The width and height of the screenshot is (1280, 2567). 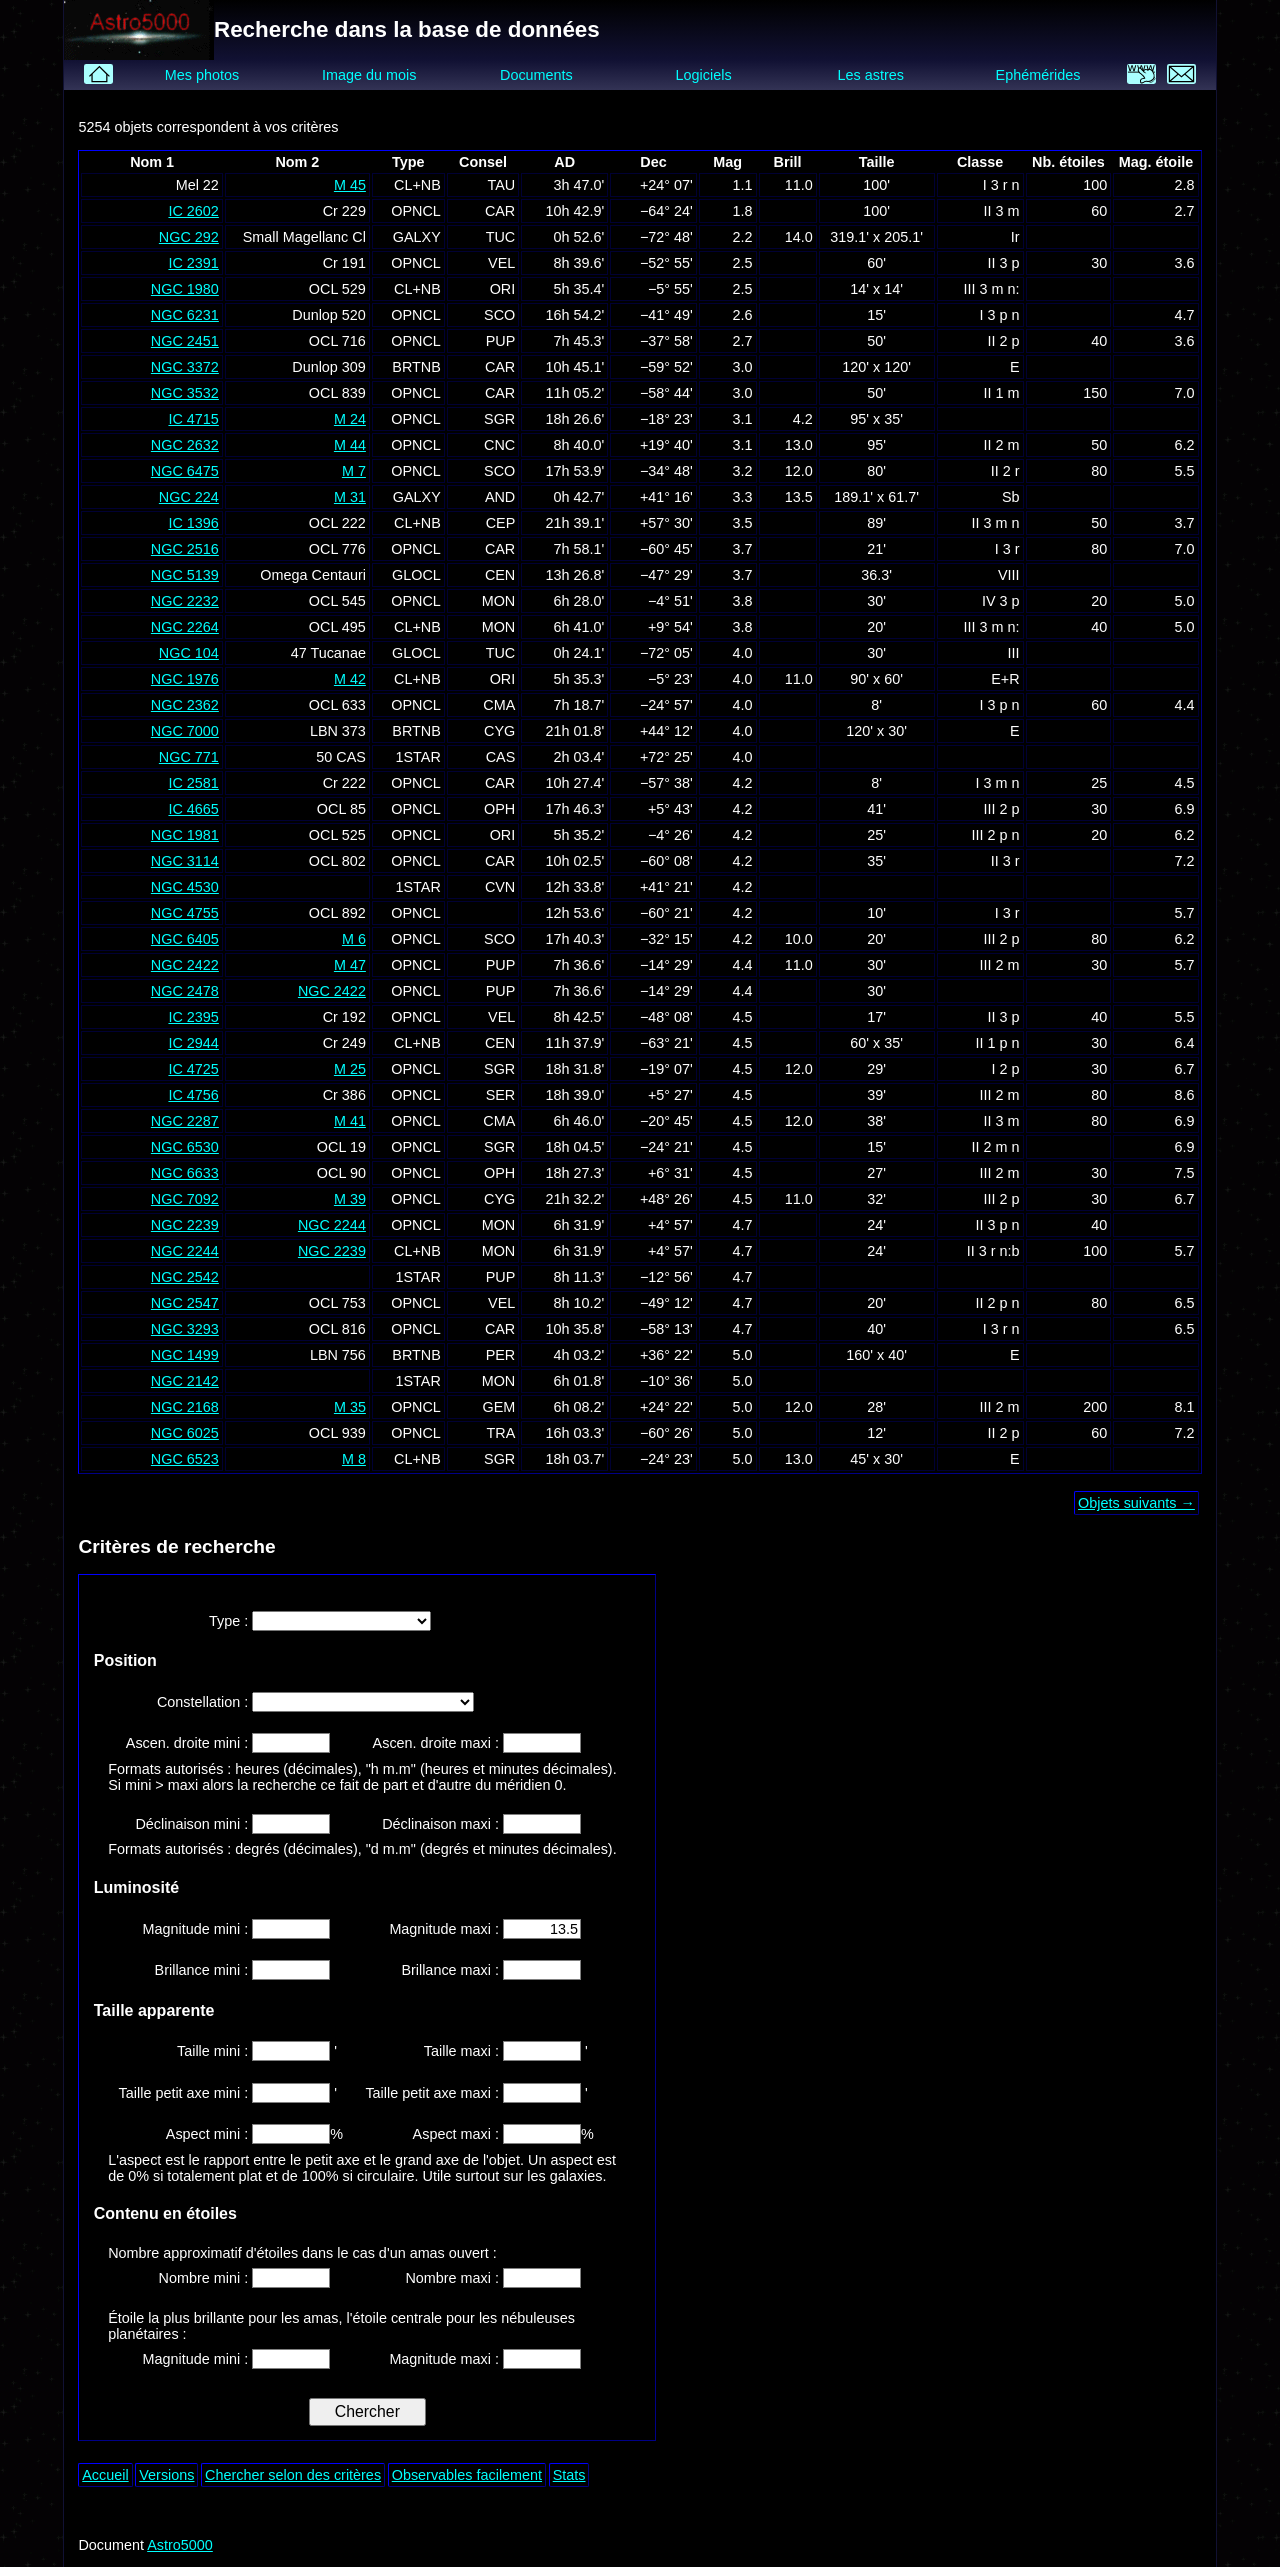 What do you see at coordinates (500, 887) in the screenshot?
I see `CVN` at bounding box center [500, 887].